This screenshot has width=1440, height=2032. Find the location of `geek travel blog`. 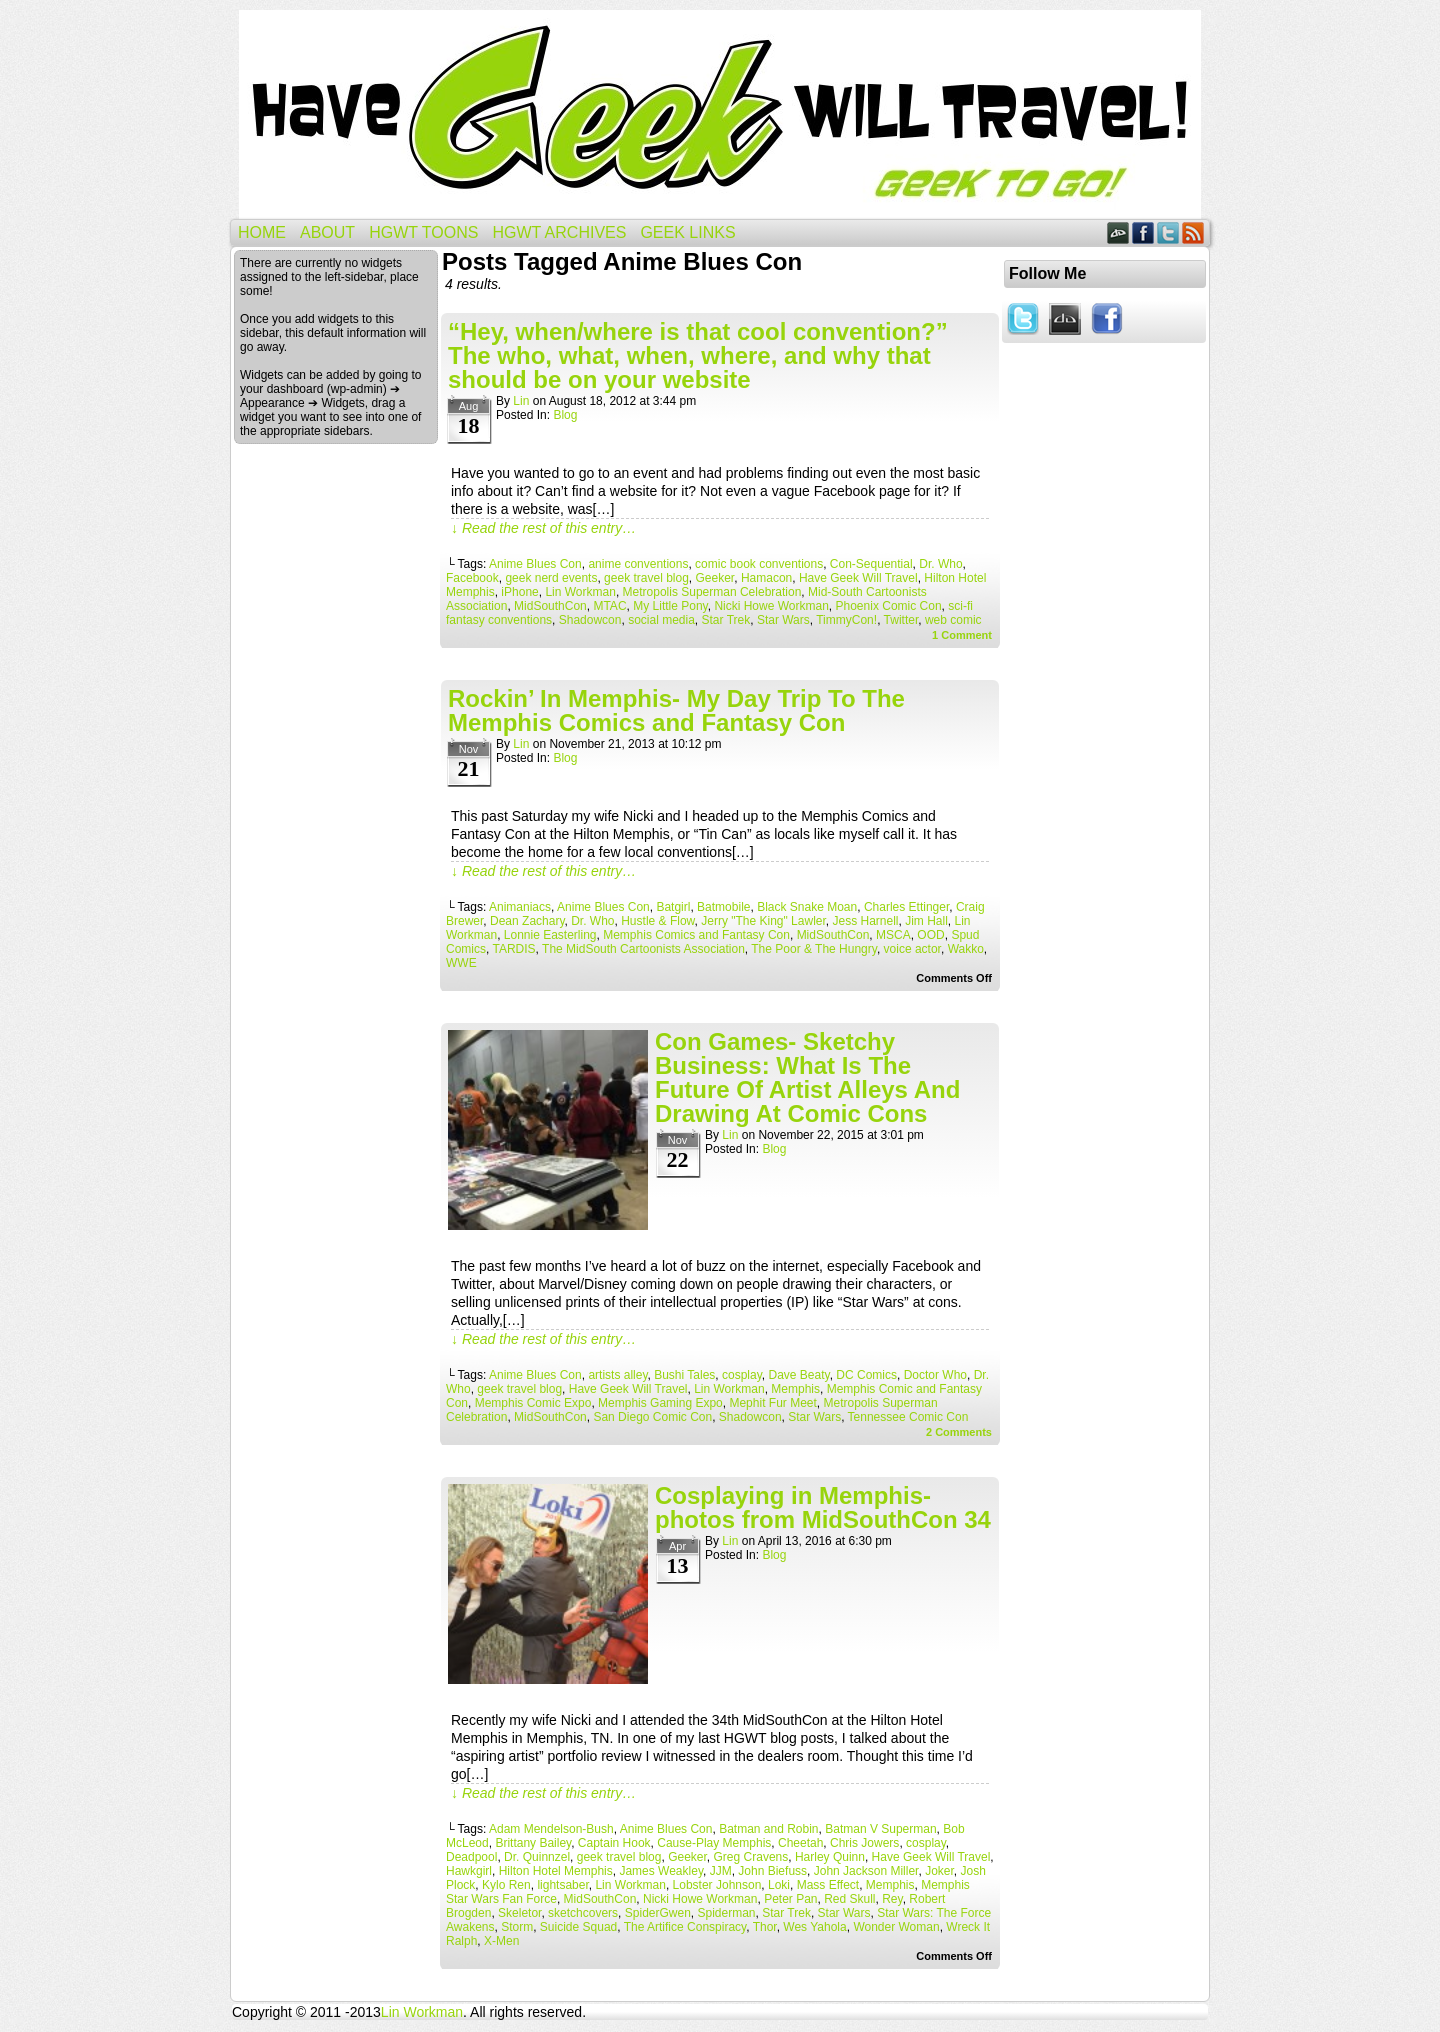

geek travel blog is located at coordinates (646, 578).